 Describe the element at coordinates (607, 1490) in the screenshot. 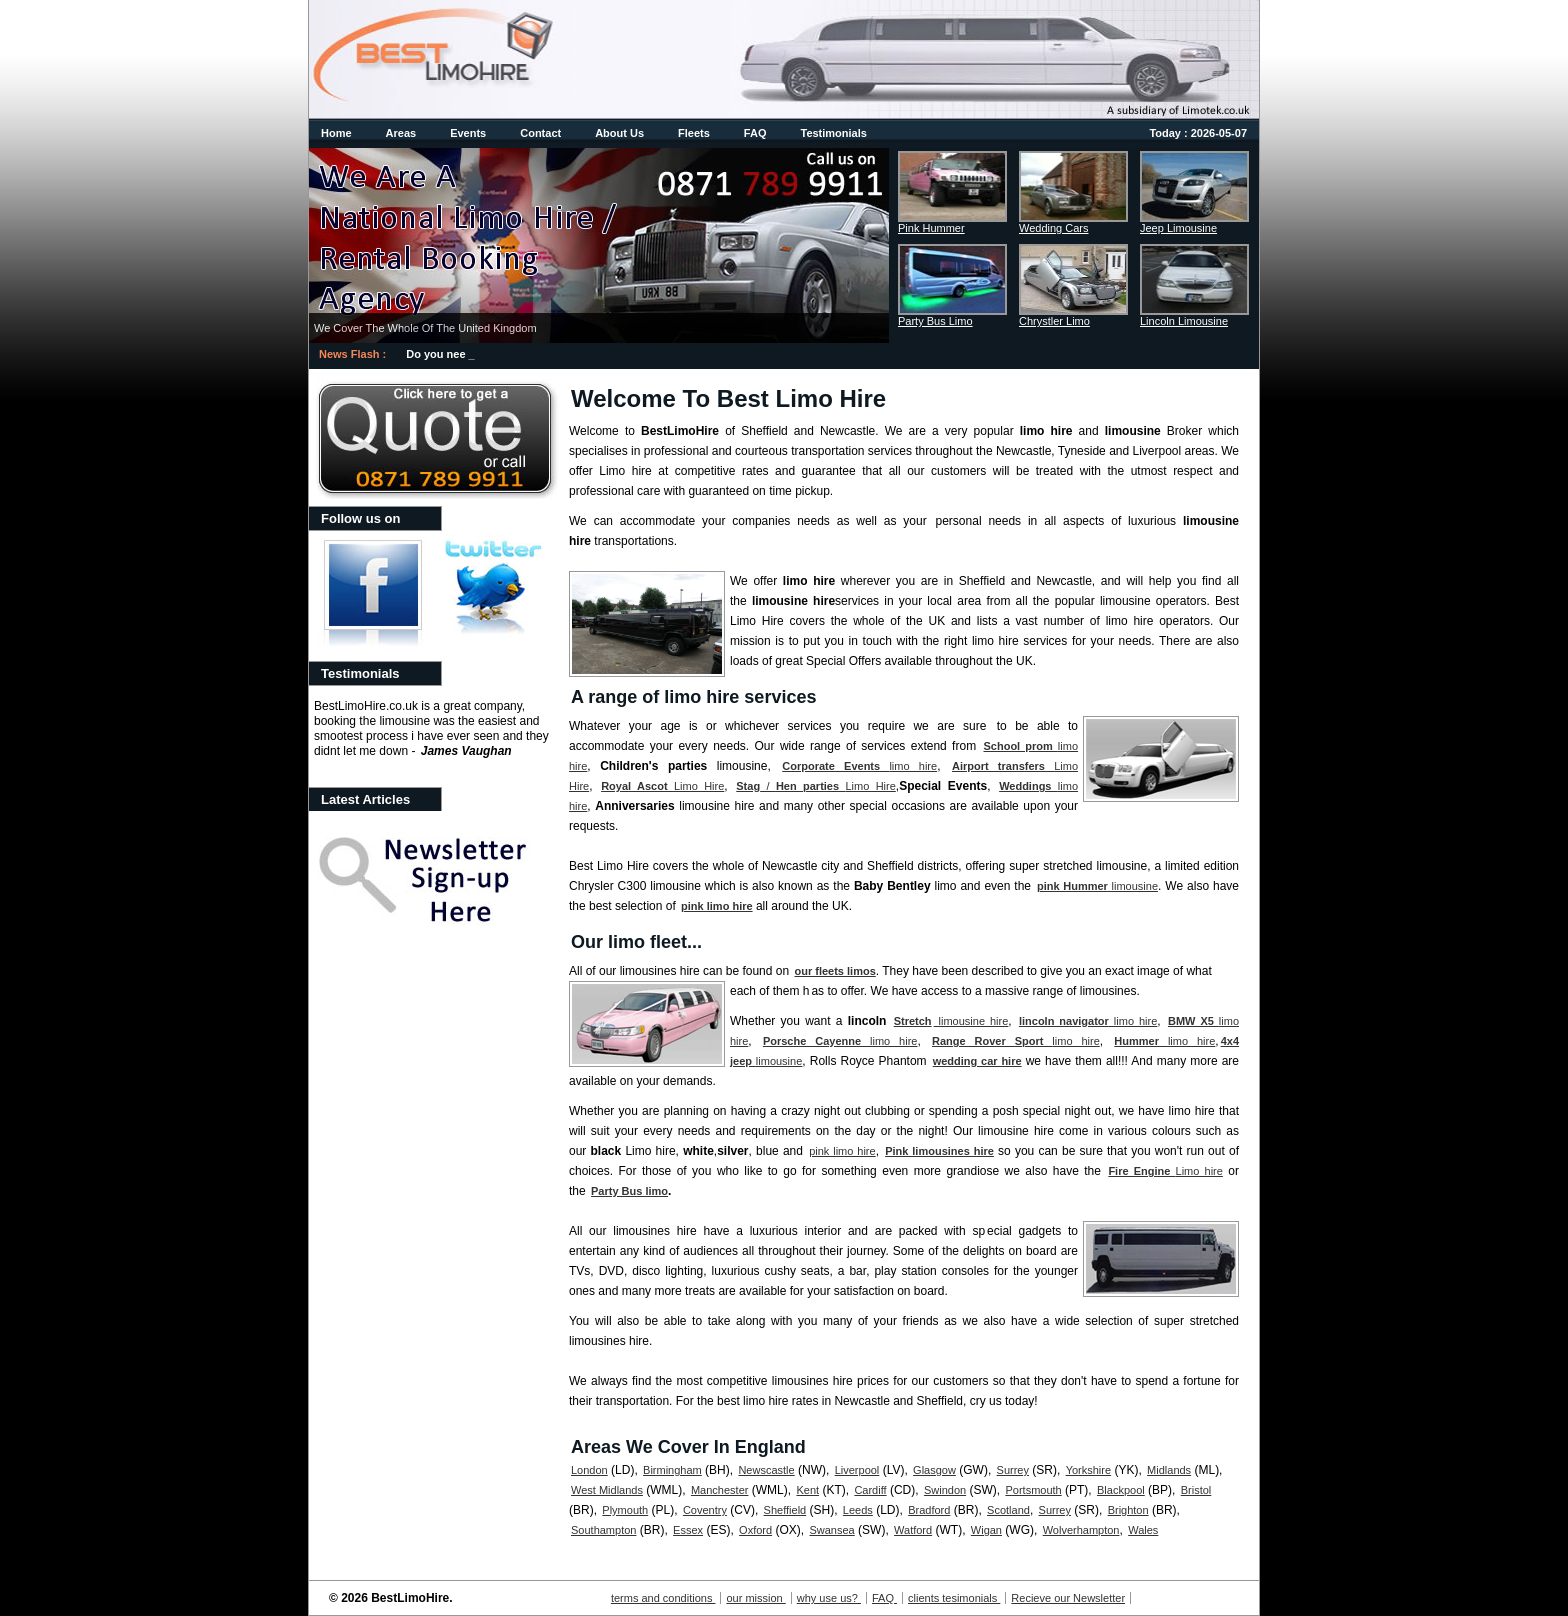

I see `West Midlands` at that location.